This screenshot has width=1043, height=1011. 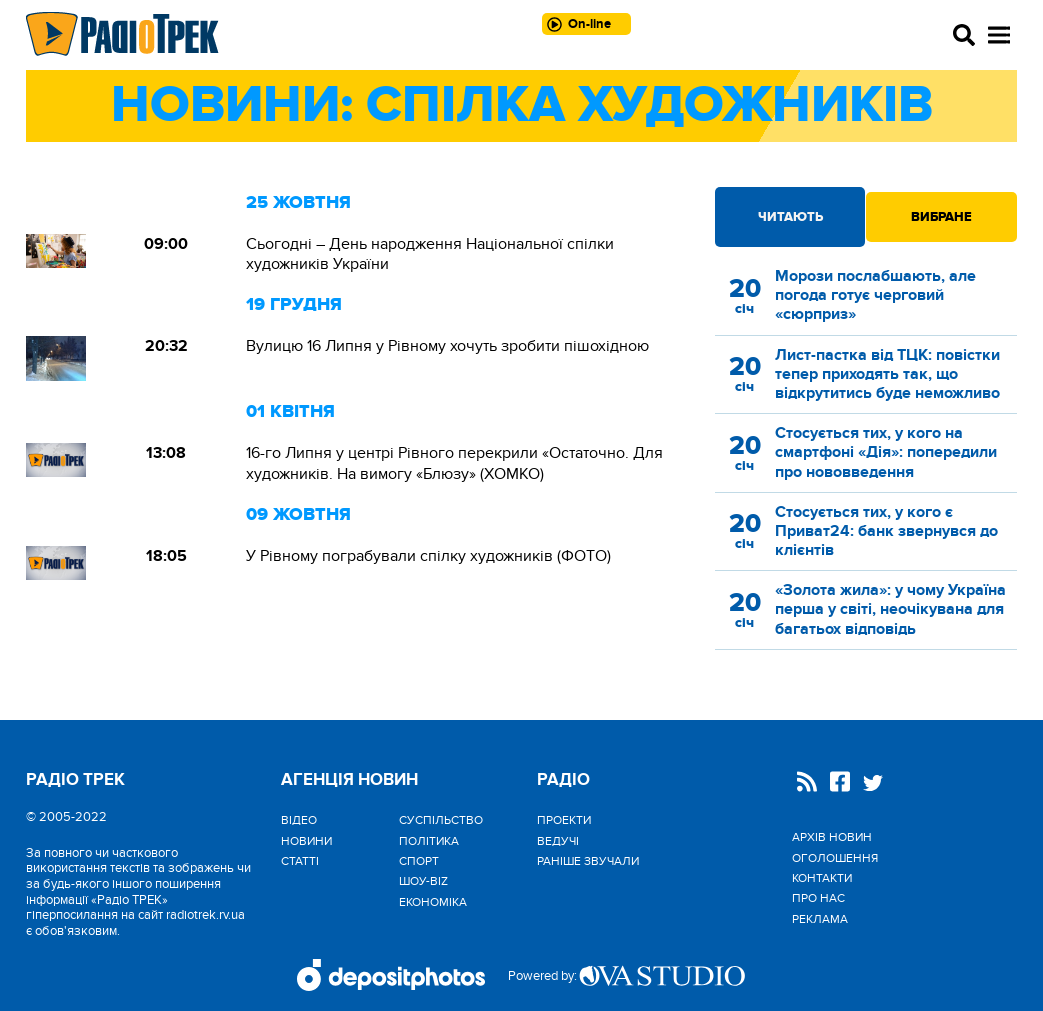 I want to click on Новини, so click(x=306, y=841).